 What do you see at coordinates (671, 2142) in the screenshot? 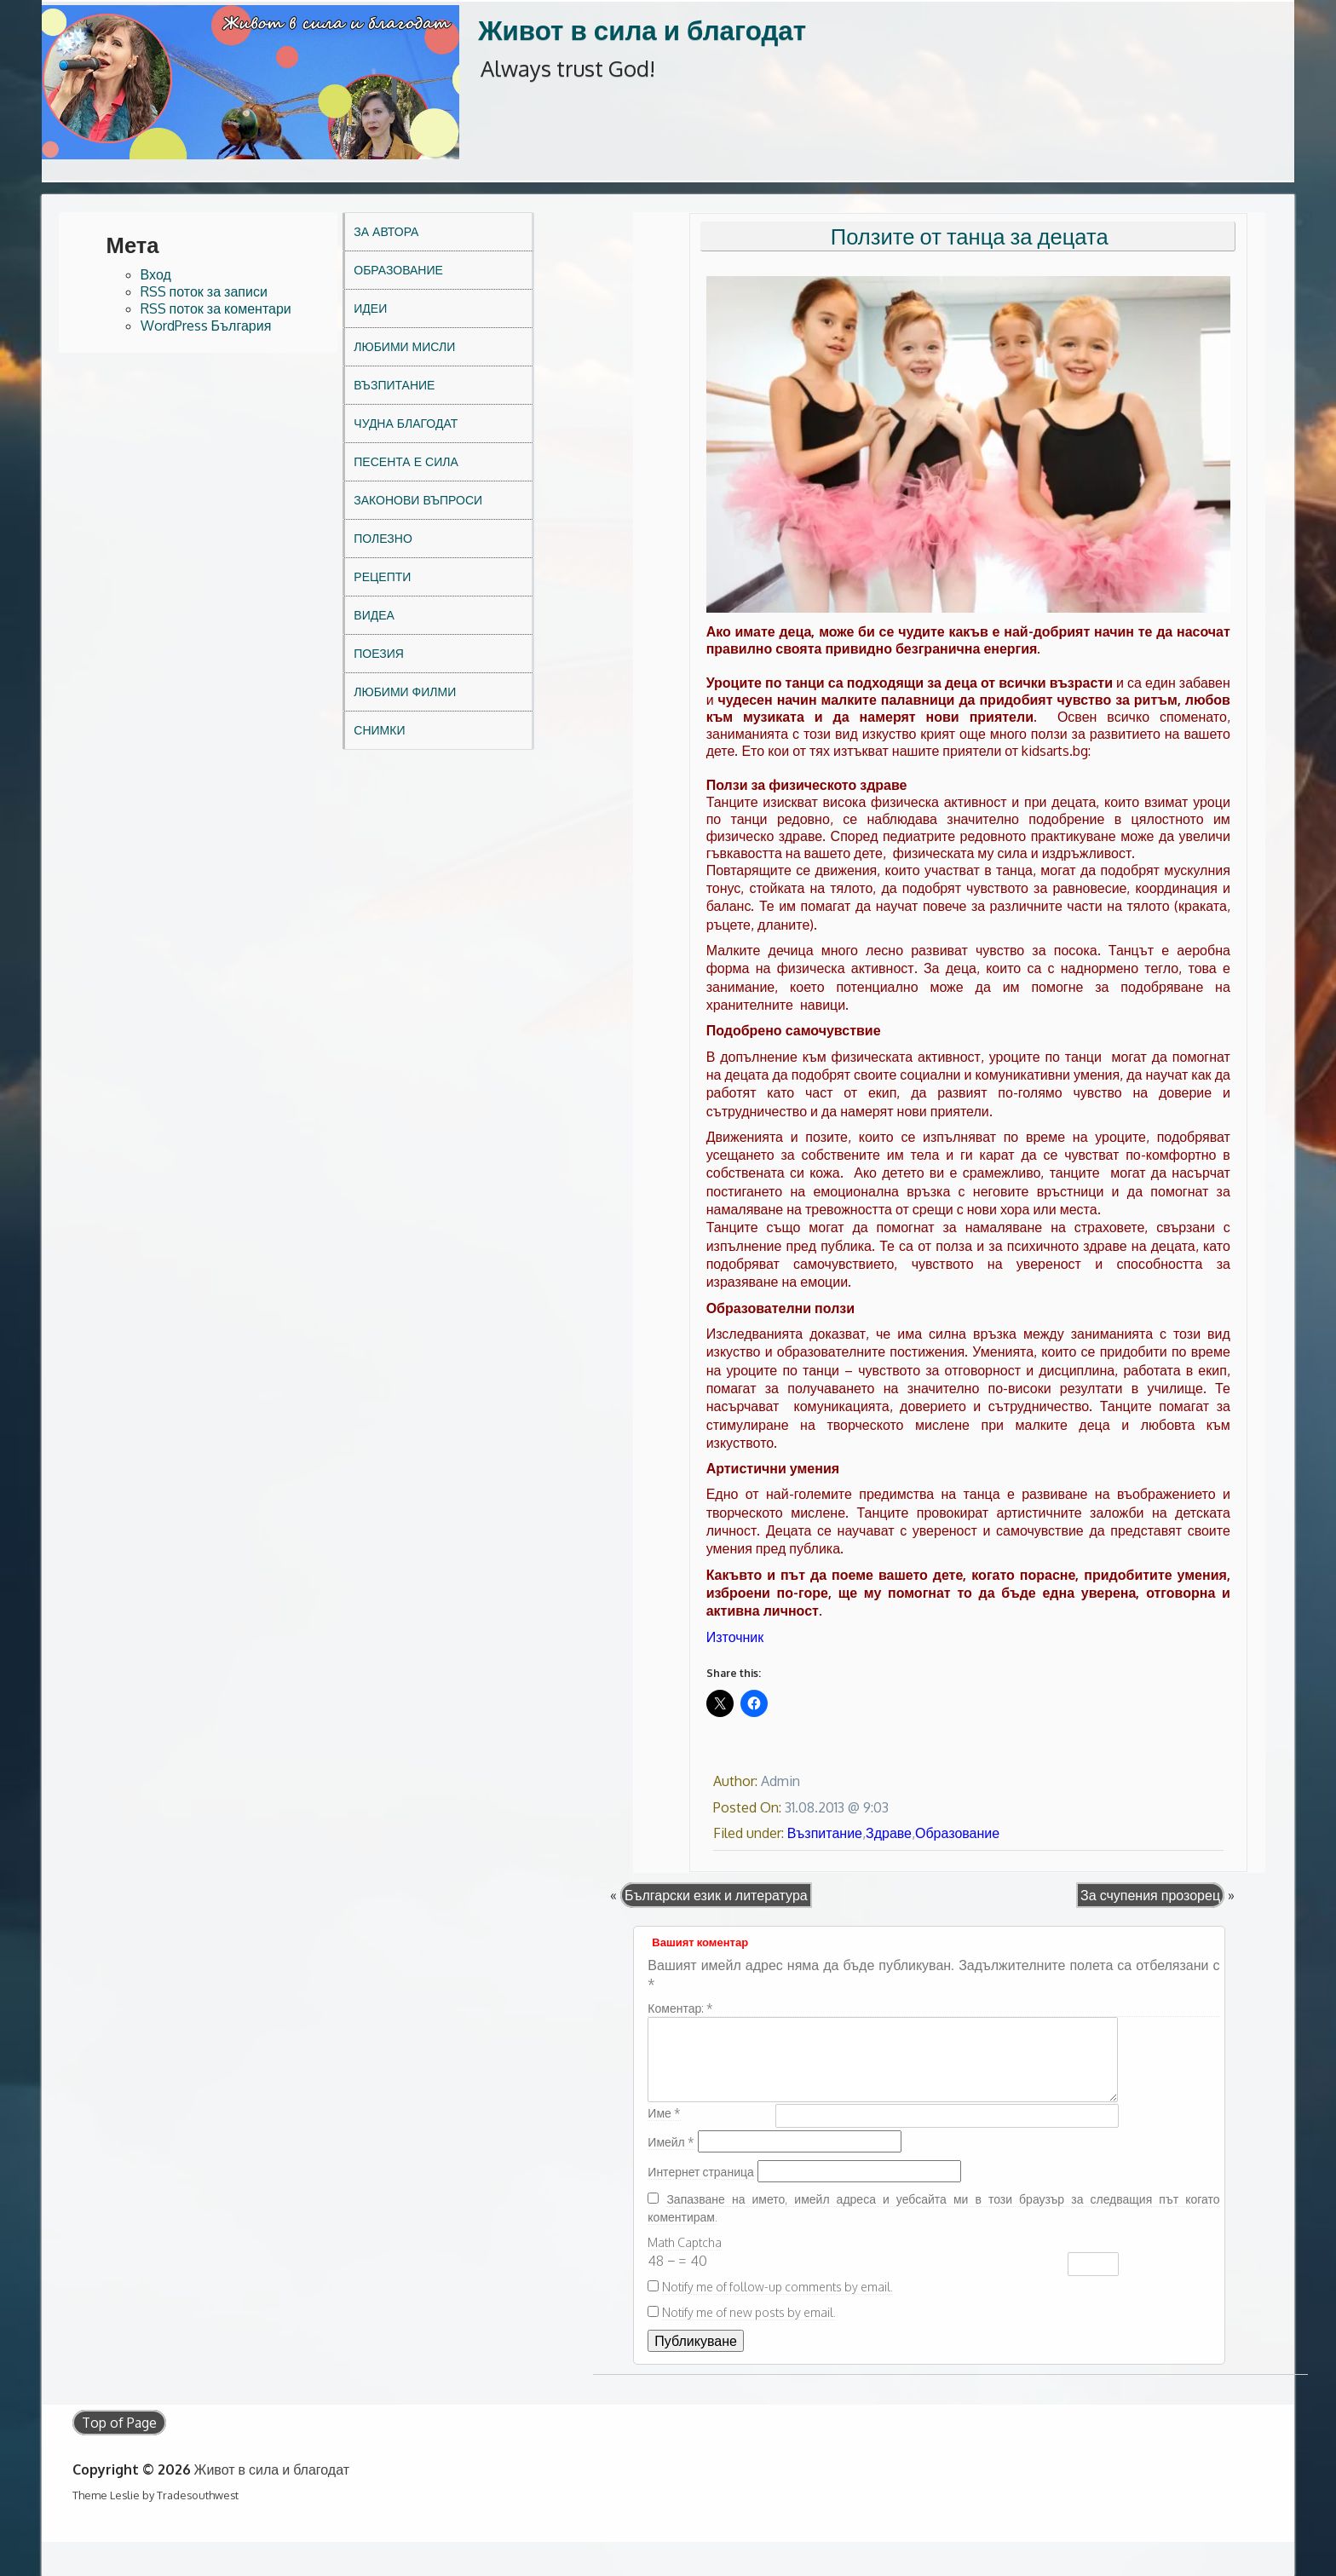
I see `Имейл` at bounding box center [671, 2142].